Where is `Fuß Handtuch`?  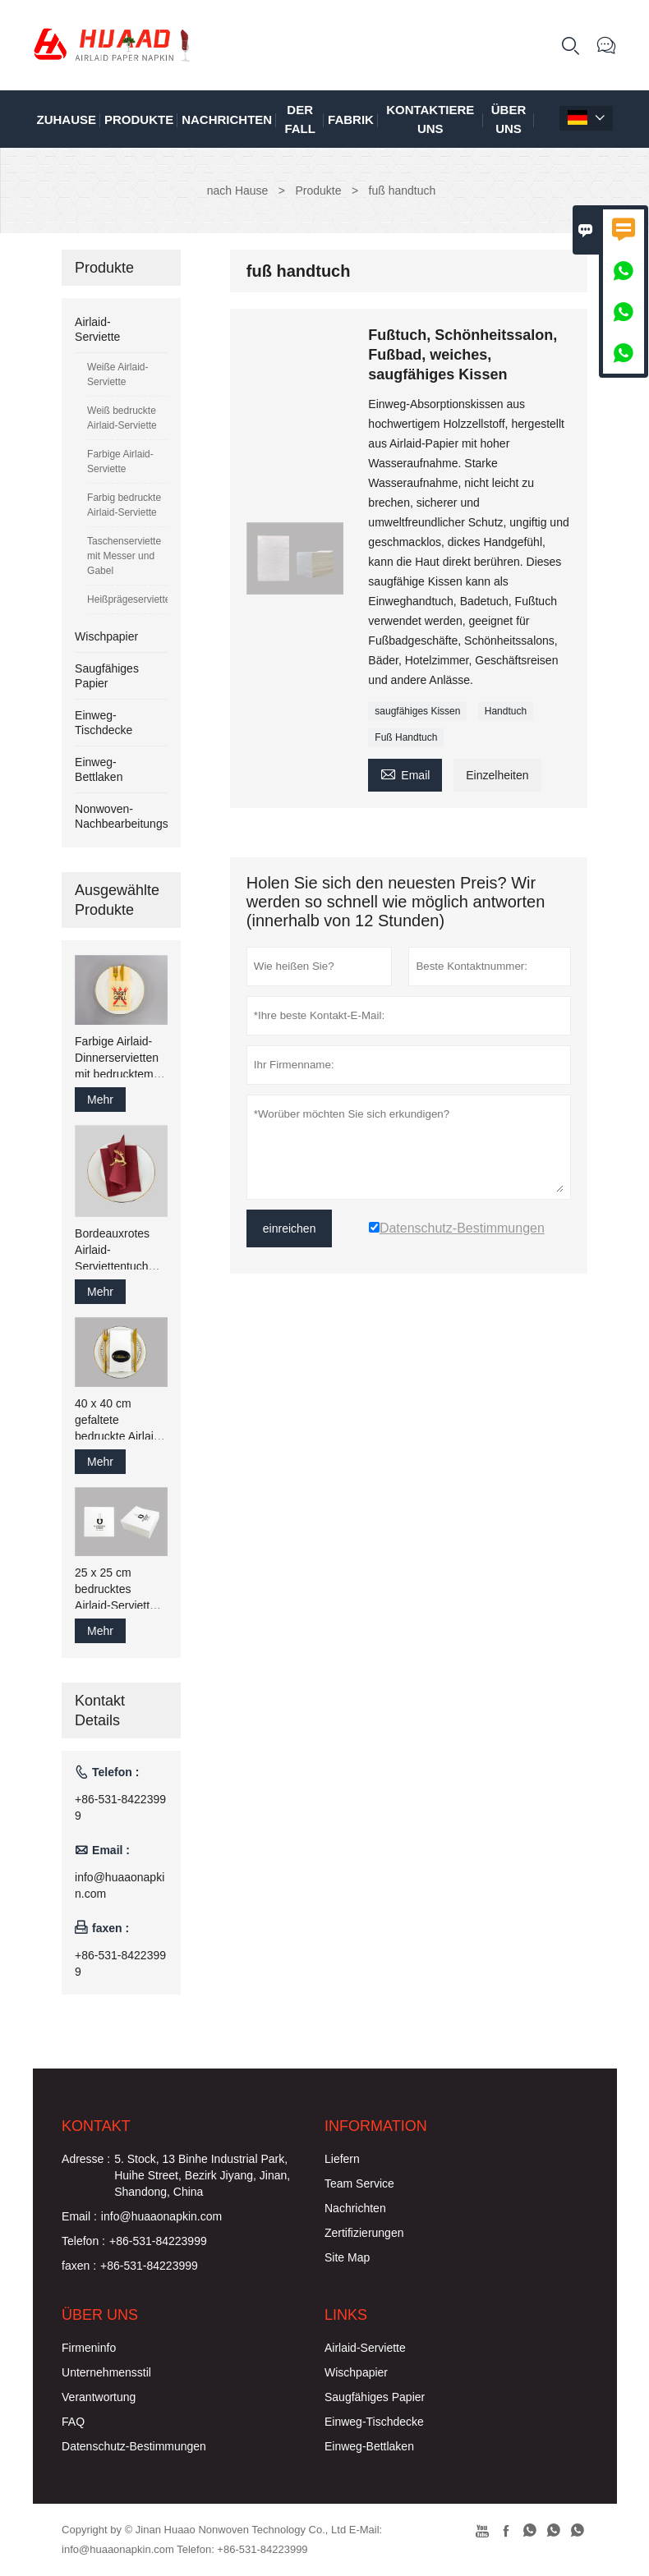
Fuß Handtuch is located at coordinates (406, 737).